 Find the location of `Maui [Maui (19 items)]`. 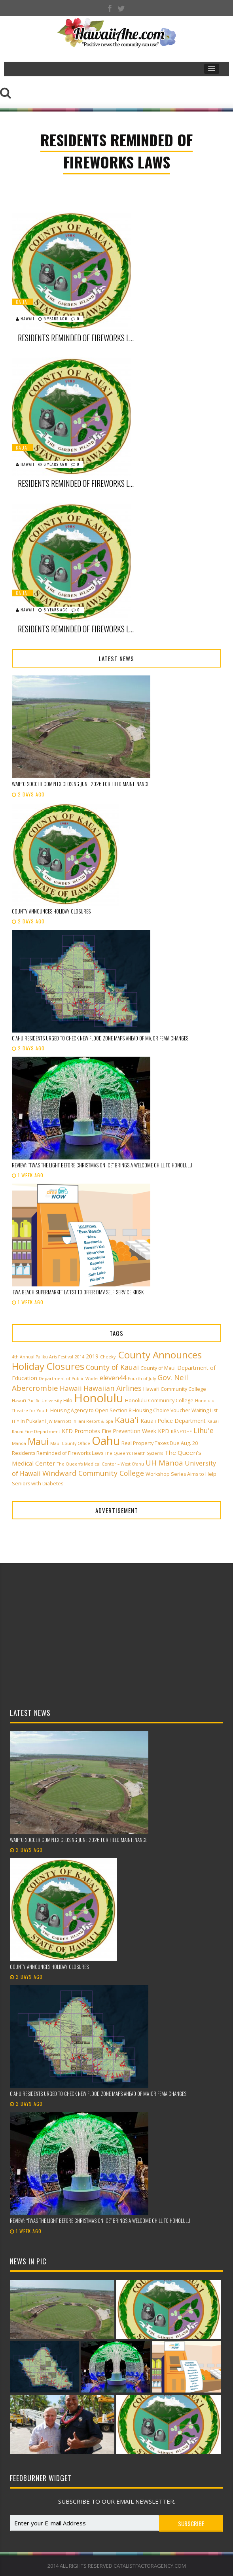

Maui [Maui (19 items)] is located at coordinates (38, 1441).